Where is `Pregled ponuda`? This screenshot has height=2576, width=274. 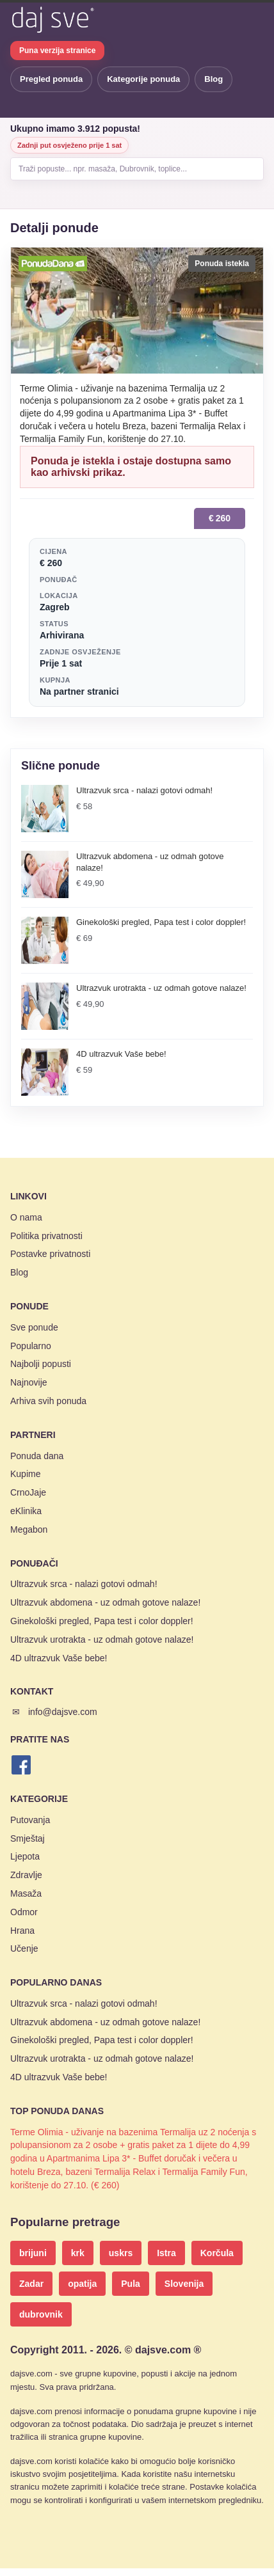
Pregled ponuda is located at coordinates (51, 79).